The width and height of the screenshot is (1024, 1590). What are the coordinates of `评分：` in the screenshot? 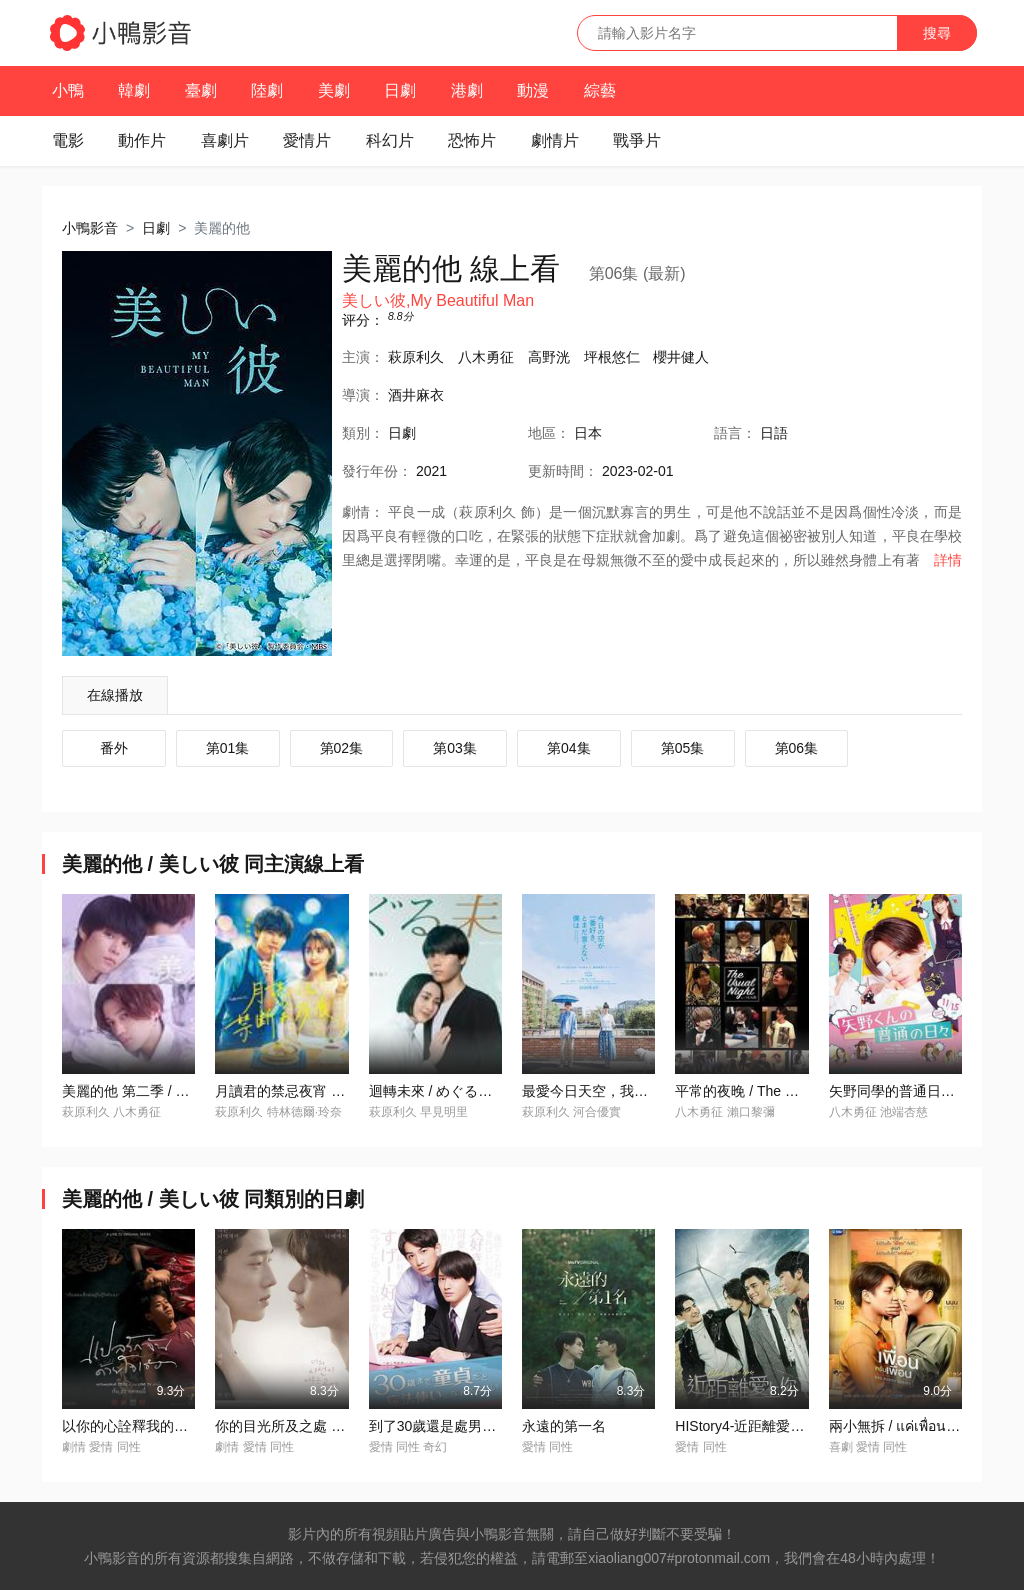 It's located at (363, 320).